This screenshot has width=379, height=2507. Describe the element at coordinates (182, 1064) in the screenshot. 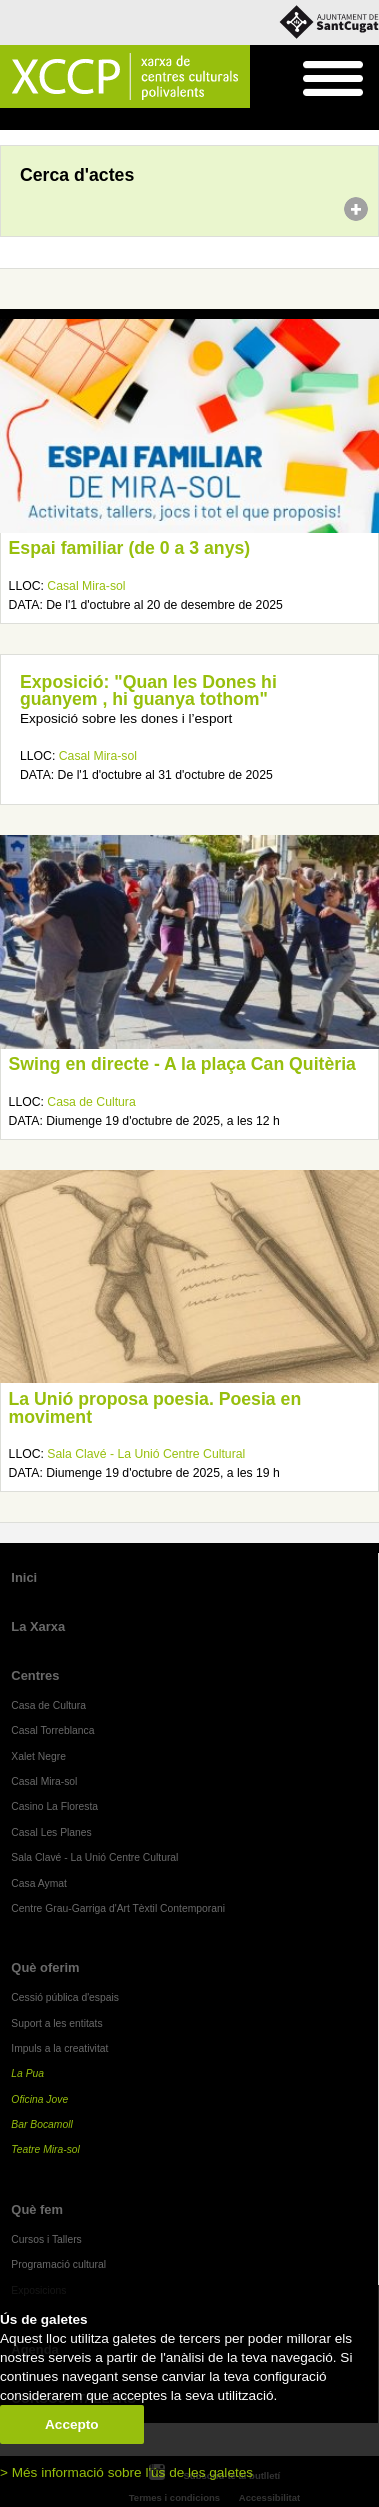

I see `Swing en directe - A la plaça Can Quitèria` at that location.